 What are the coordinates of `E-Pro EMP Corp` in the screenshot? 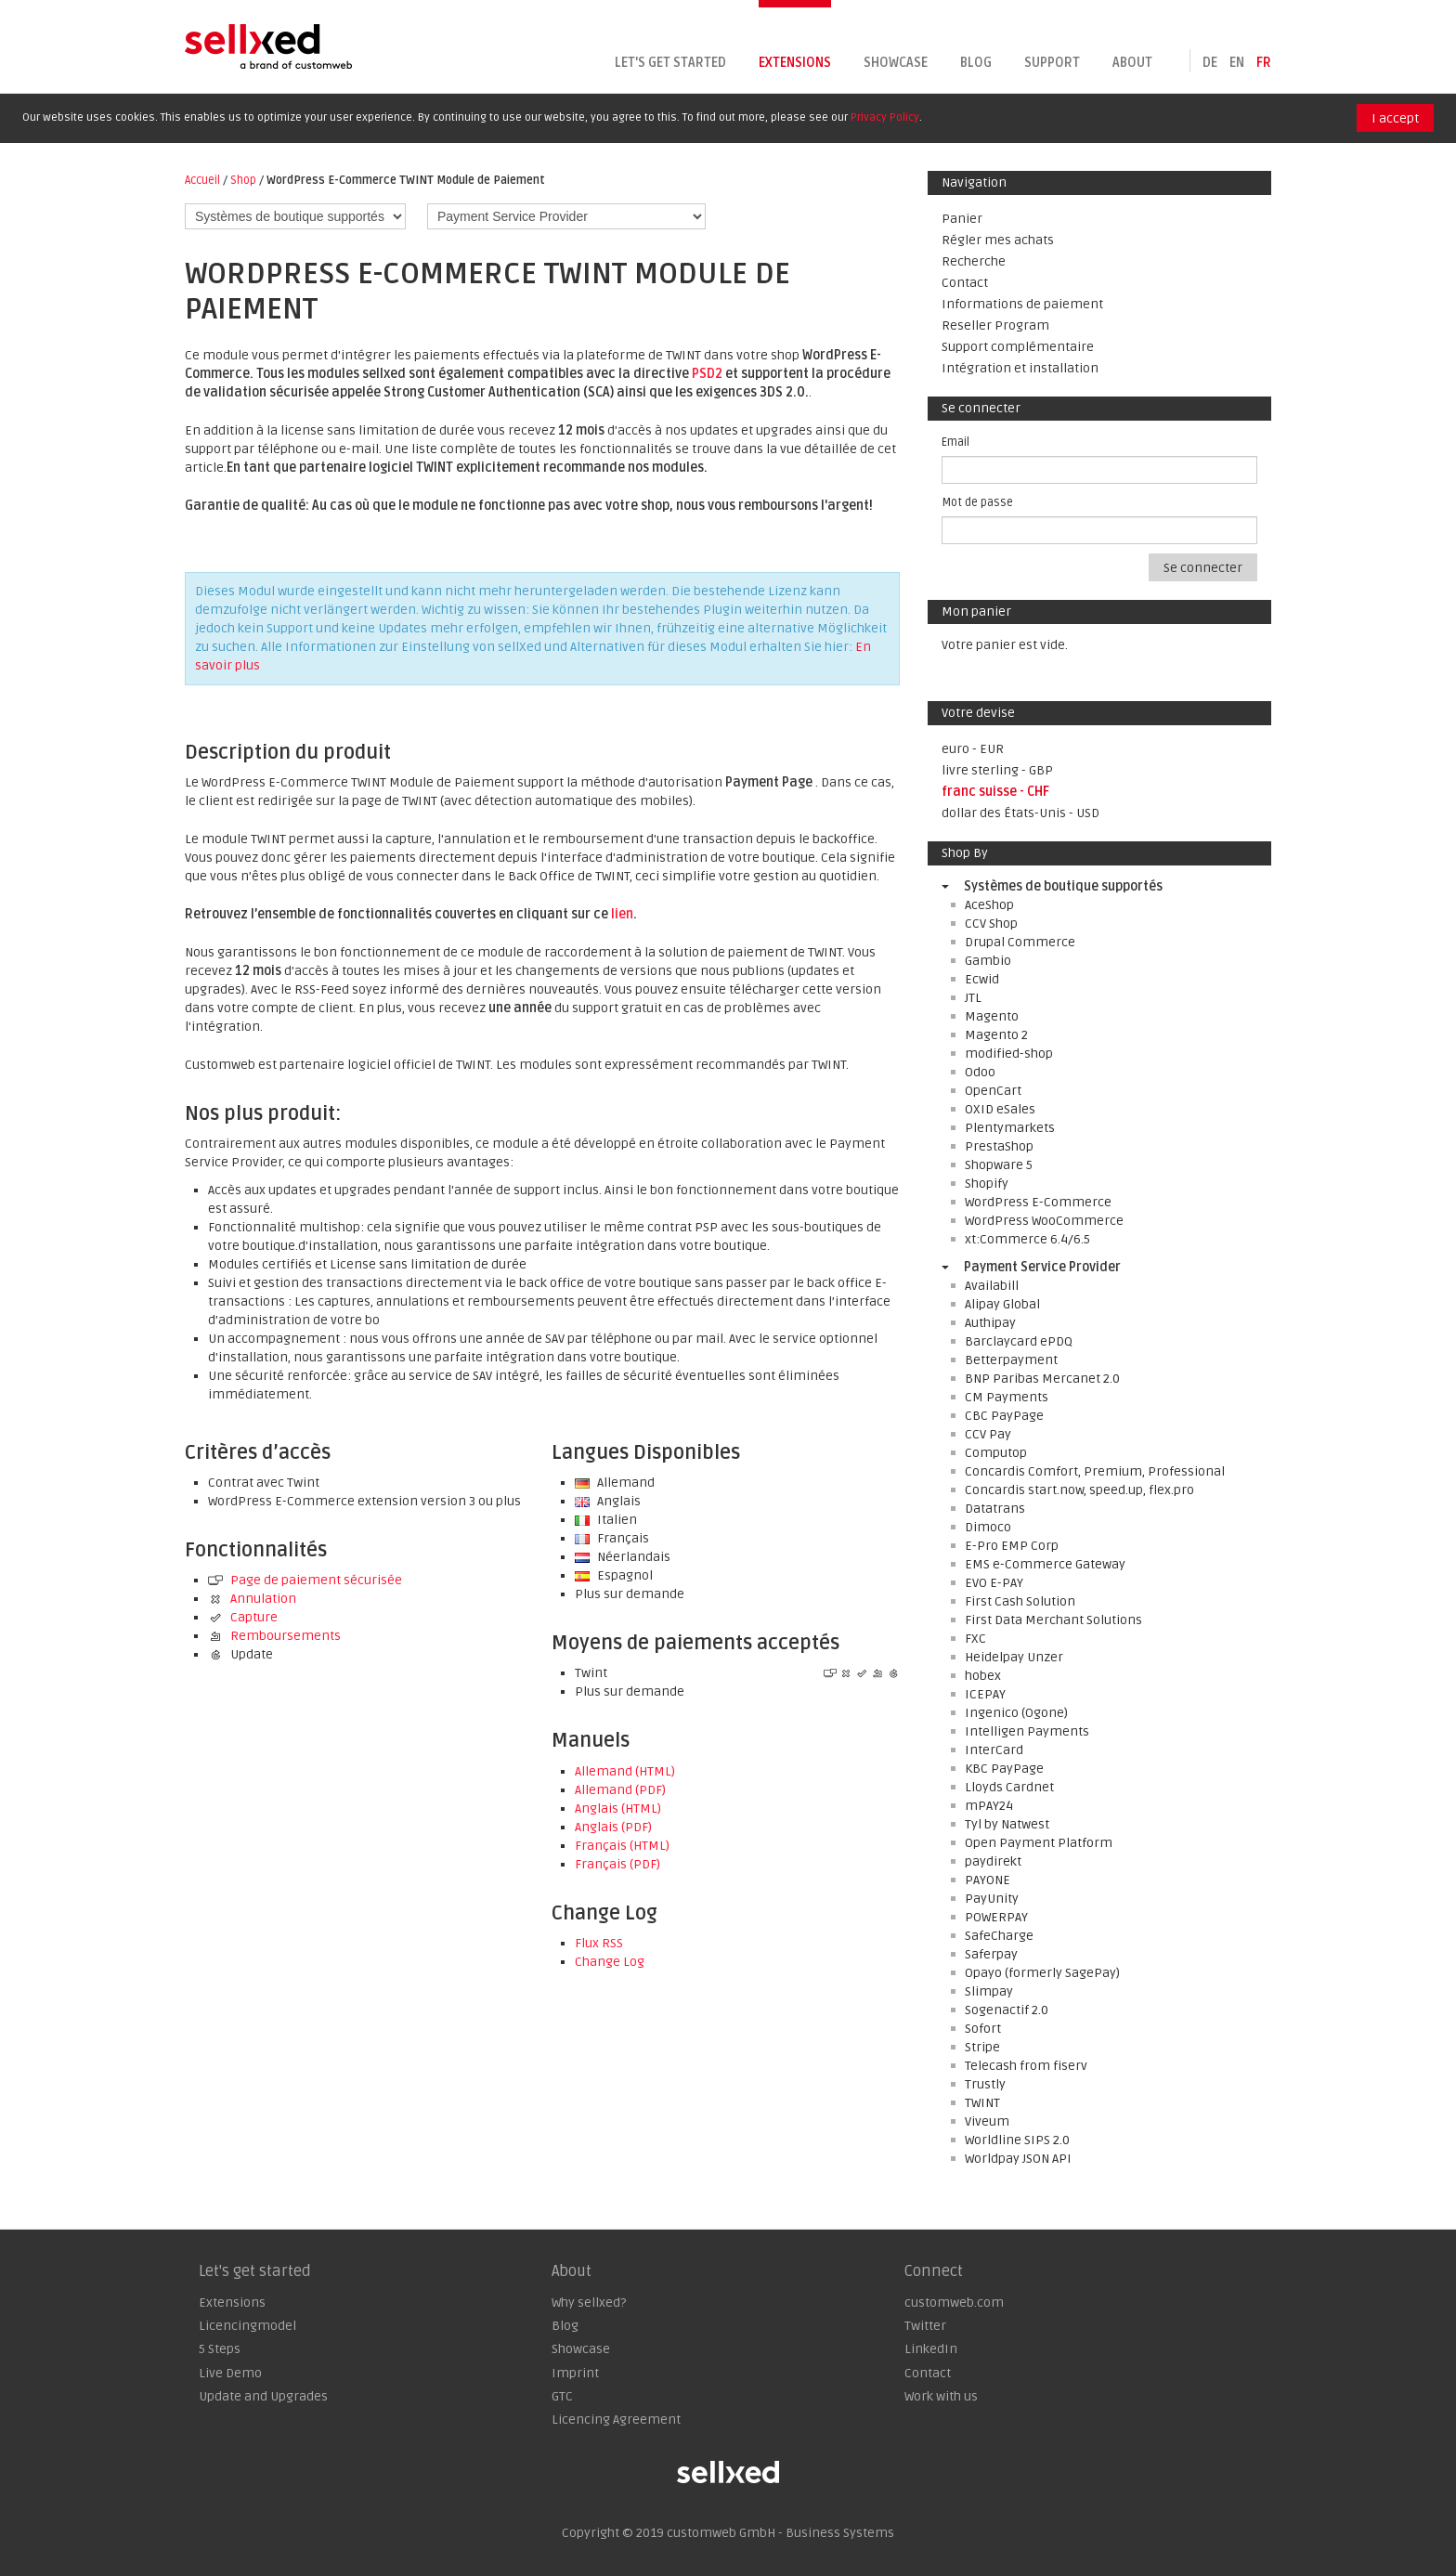 It's located at (1012, 1546).